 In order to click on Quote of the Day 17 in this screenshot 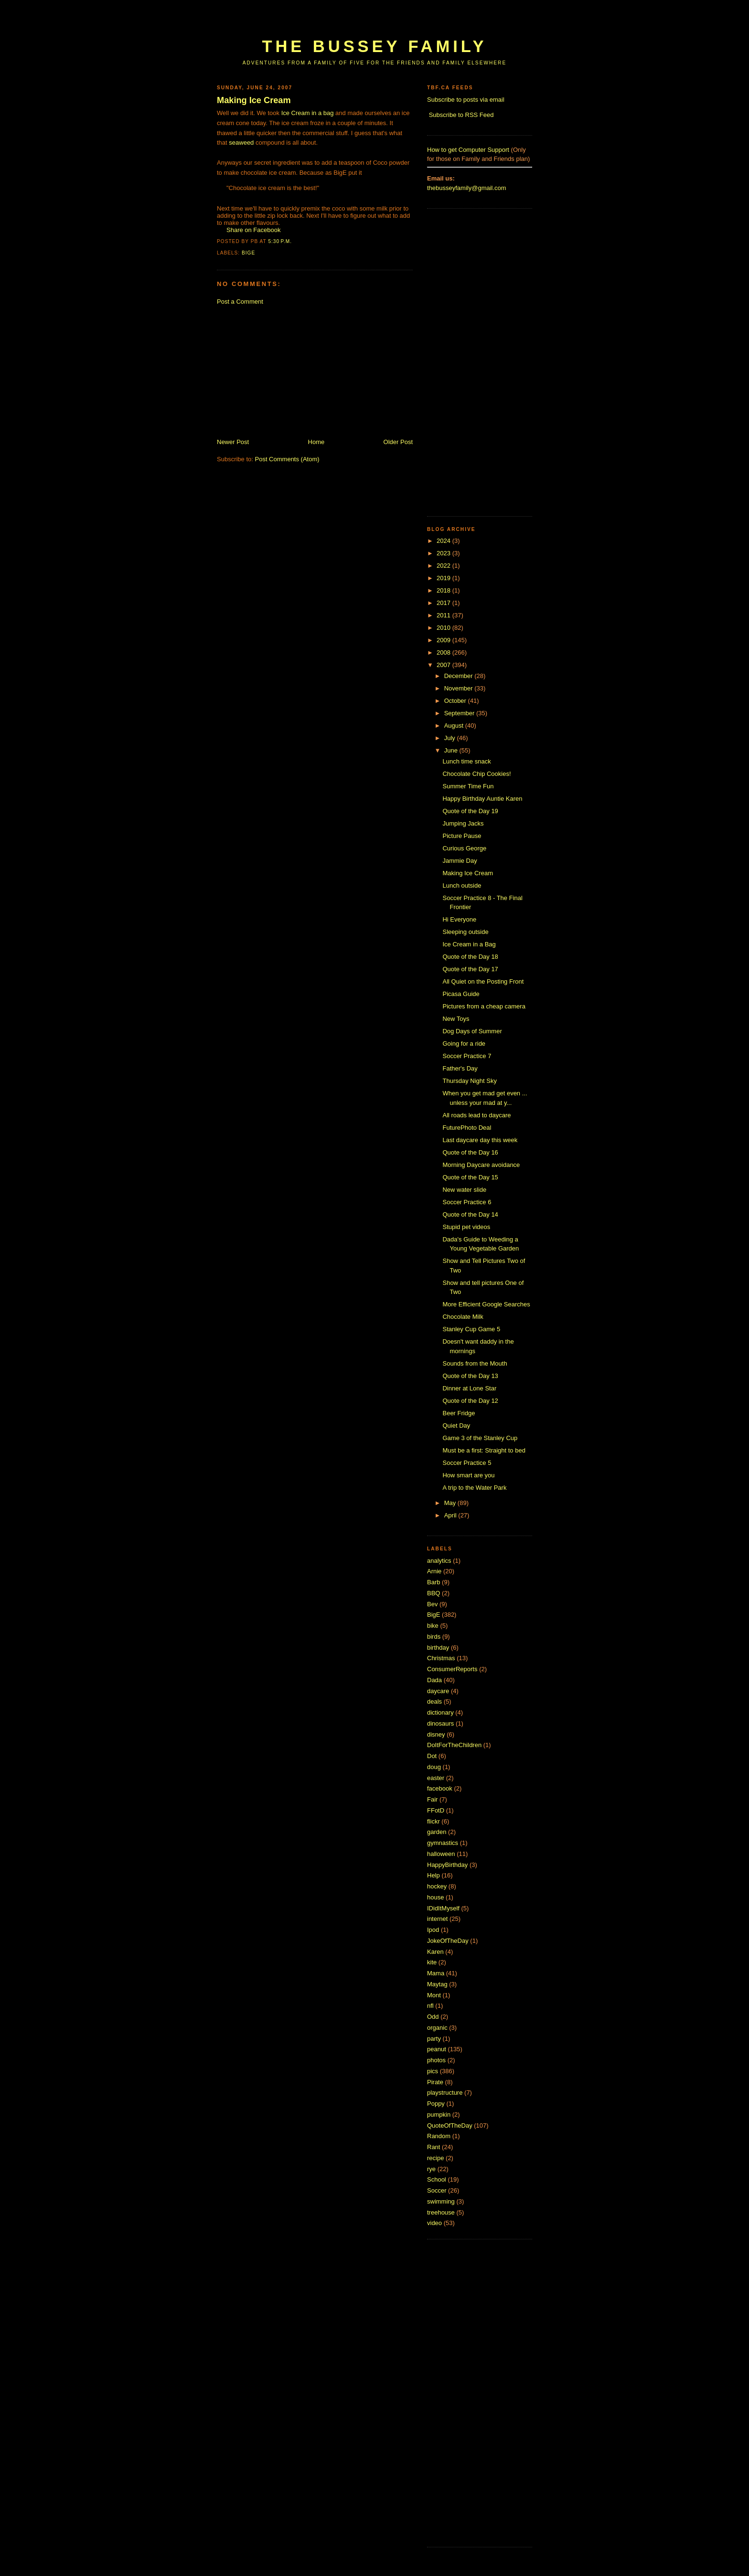, I will do `click(470, 969)`.